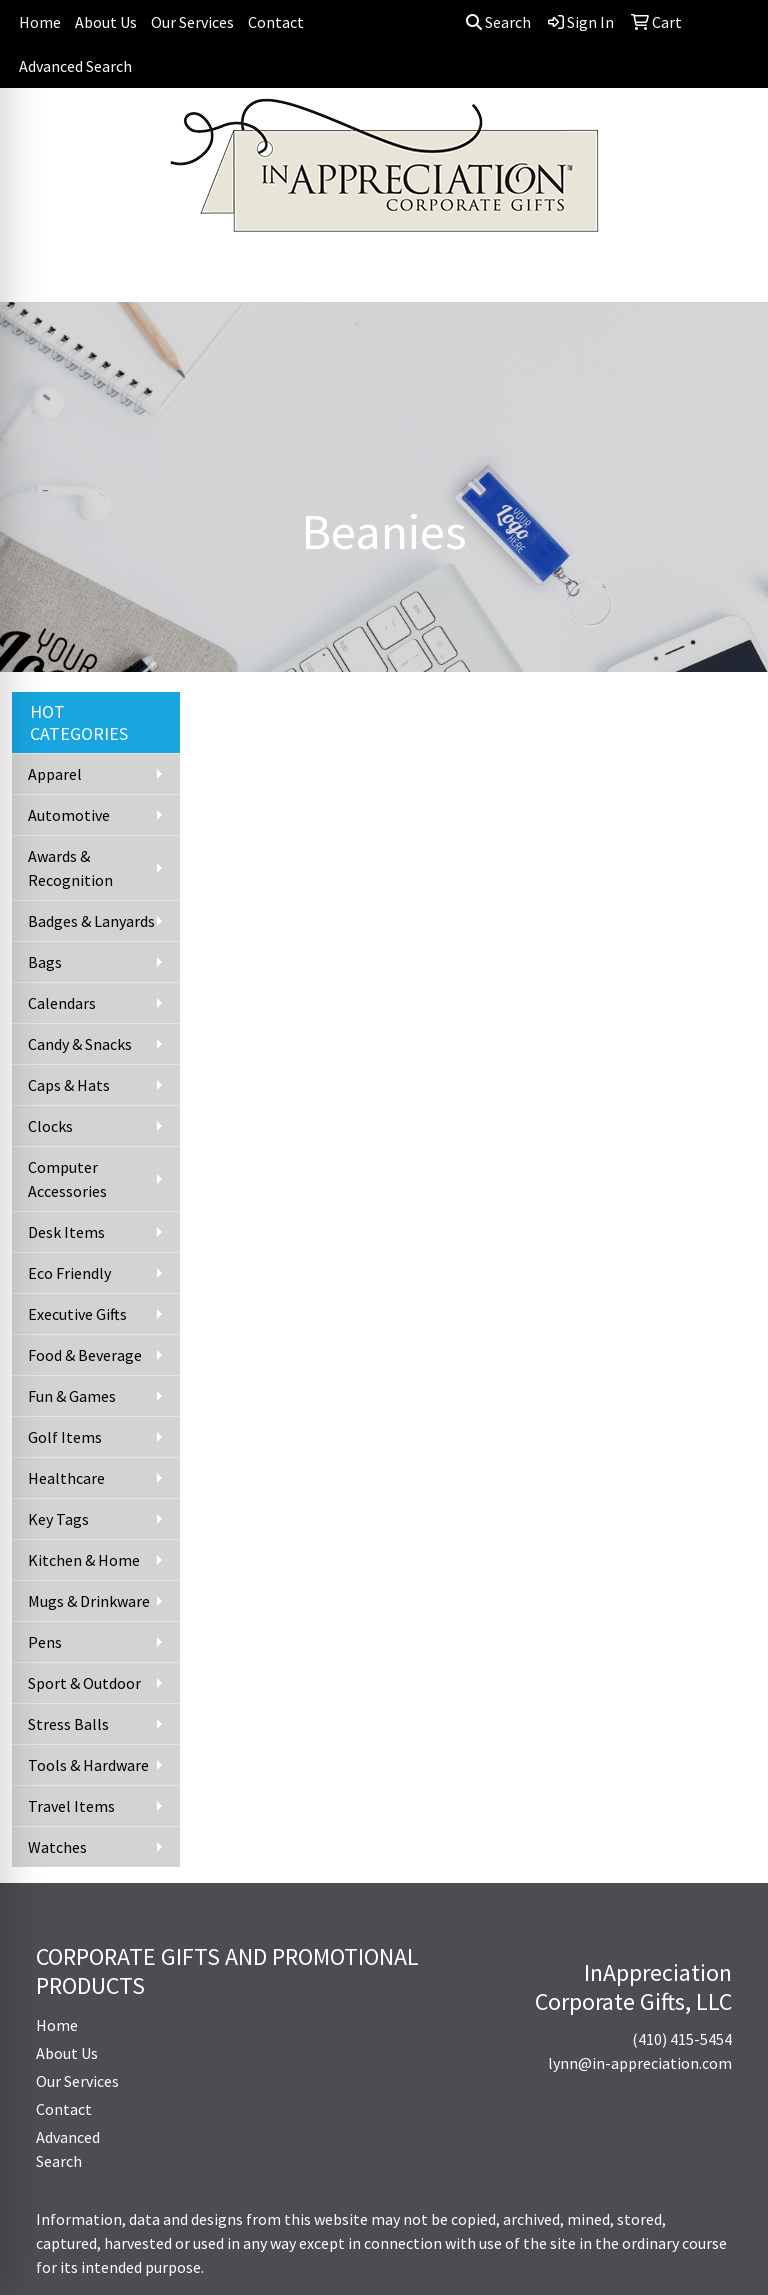  What do you see at coordinates (85, 1355) in the screenshot?
I see `Food & Beverage` at bounding box center [85, 1355].